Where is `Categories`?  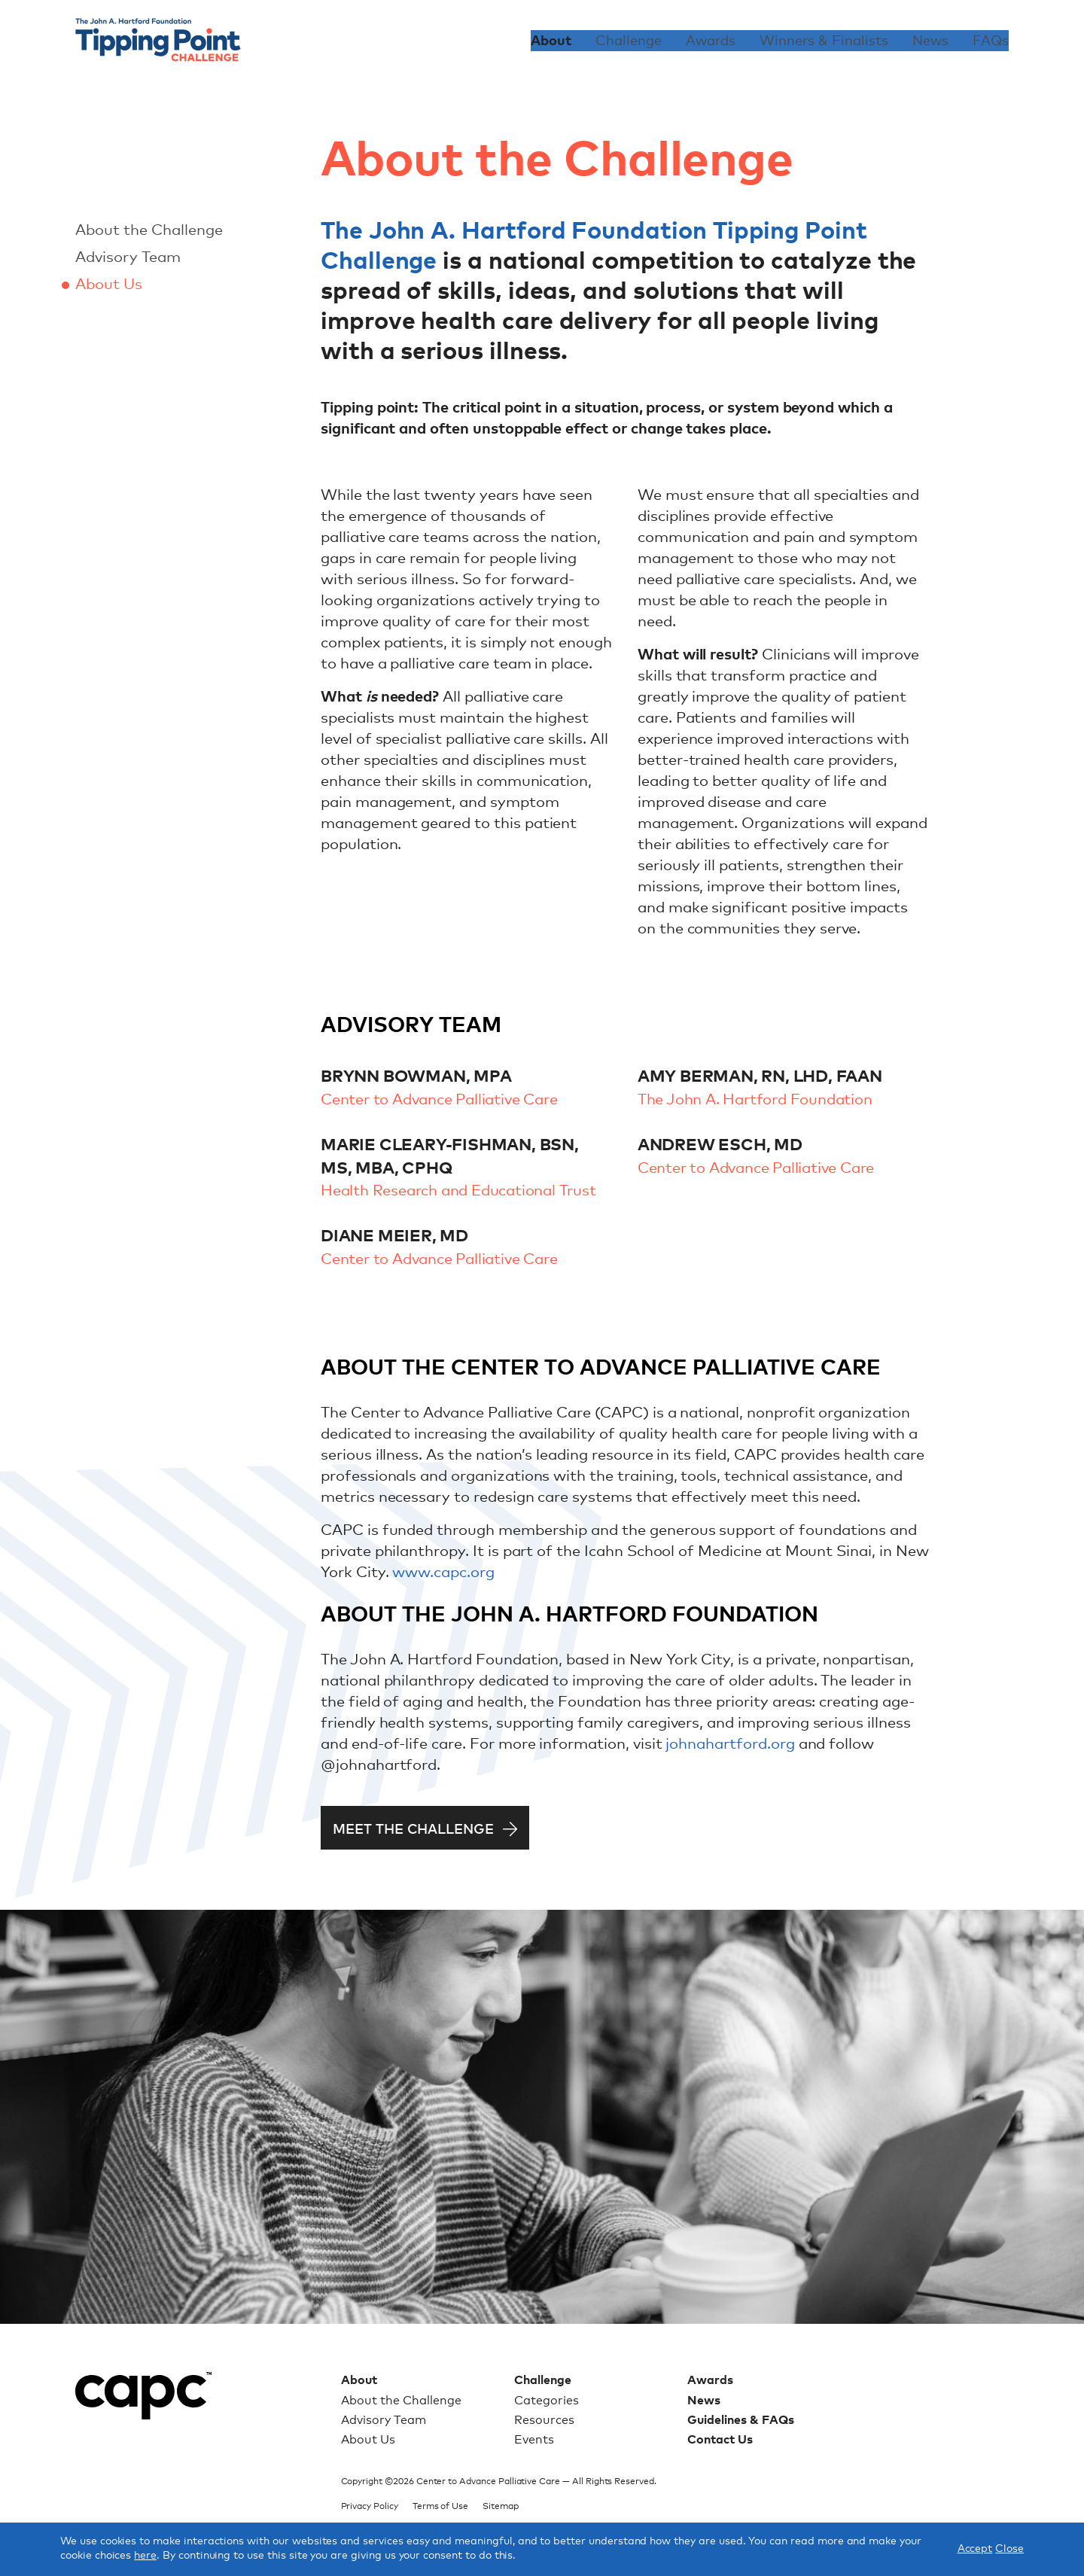
Categories is located at coordinates (546, 2401).